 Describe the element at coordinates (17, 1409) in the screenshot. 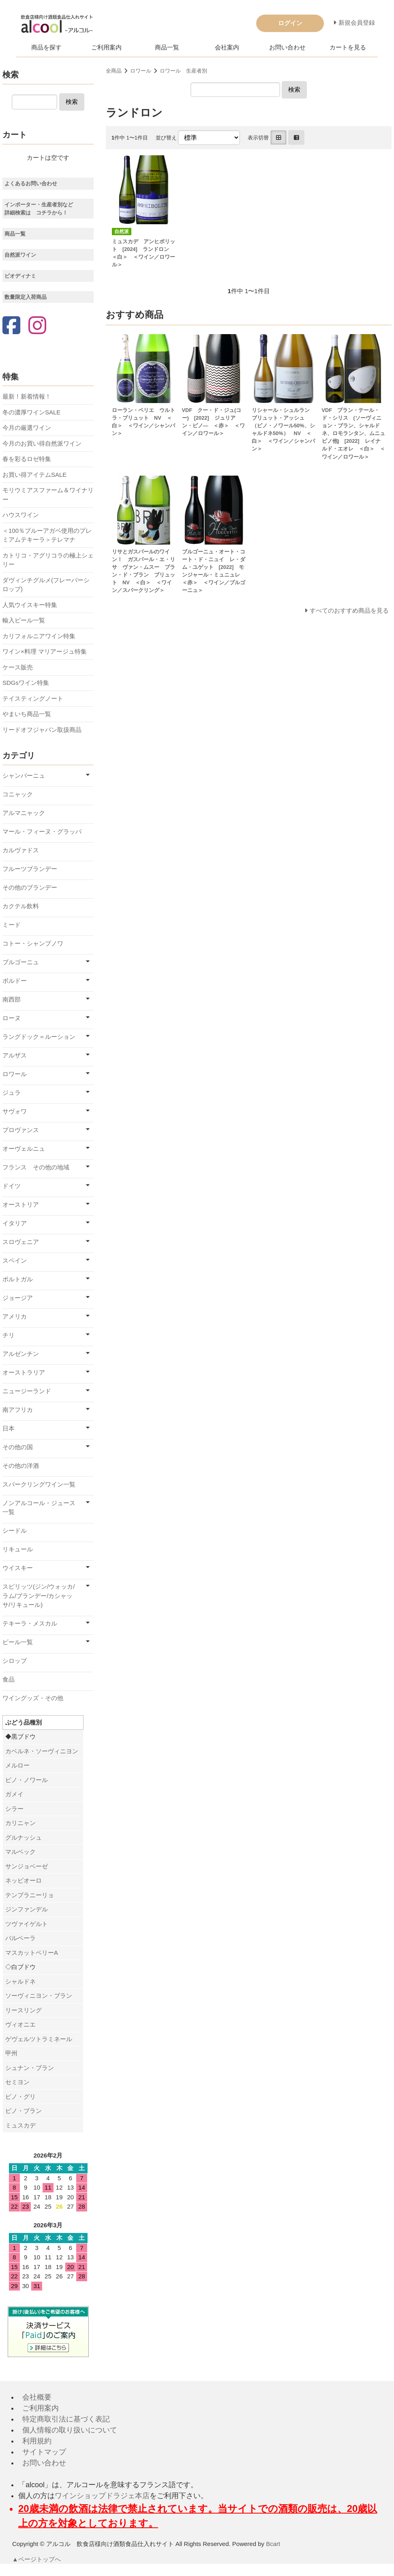

I see `南アフリカ` at that location.